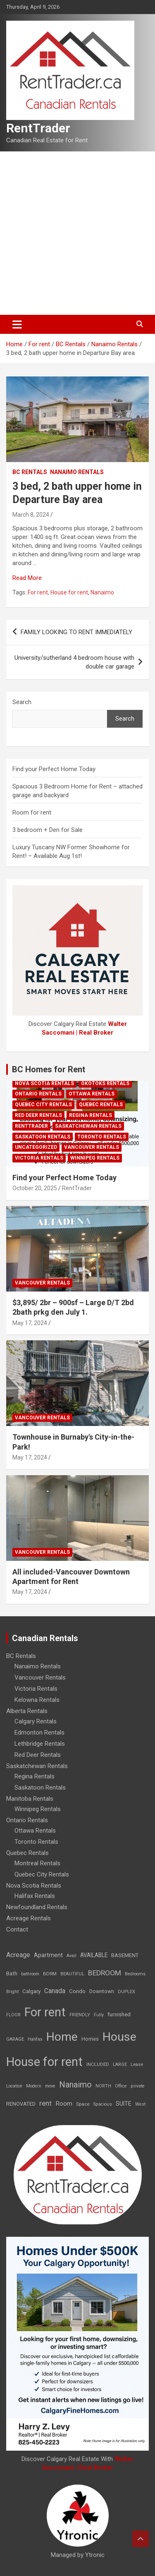 The width and height of the screenshot is (155, 2576). I want to click on Montreal Rentals, so click(37, 1863).